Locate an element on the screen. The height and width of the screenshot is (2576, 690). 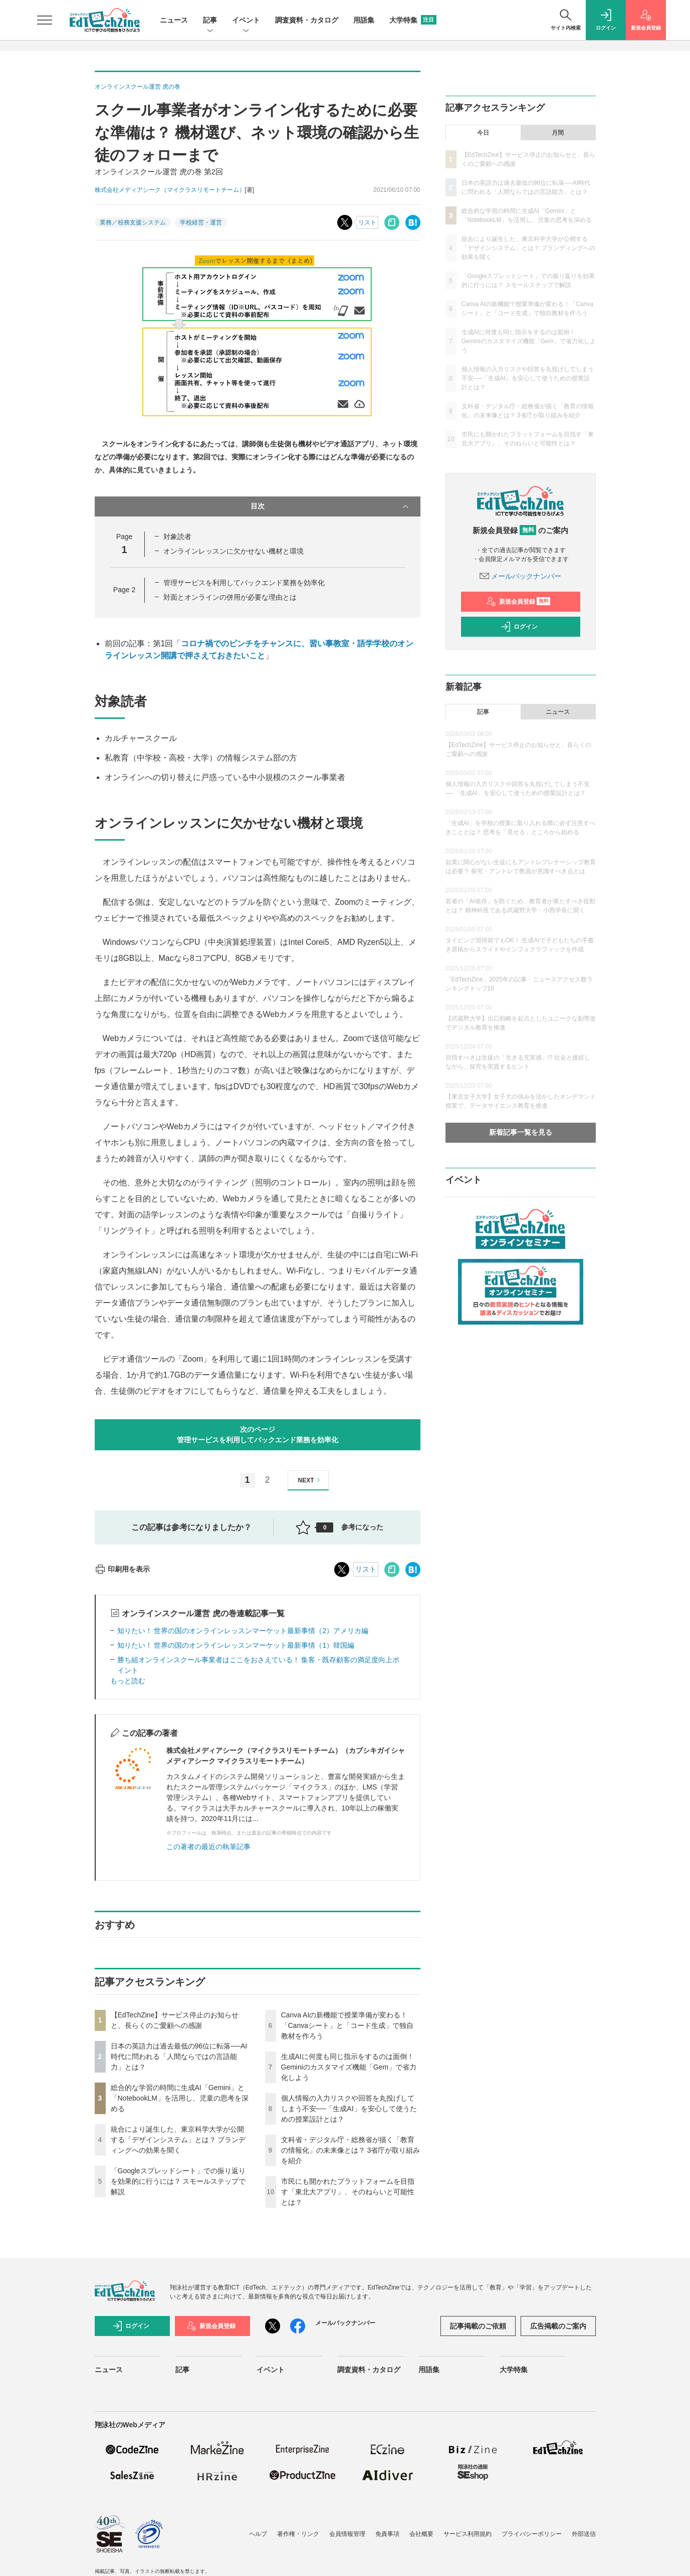
イベント is located at coordinates (246, 21).